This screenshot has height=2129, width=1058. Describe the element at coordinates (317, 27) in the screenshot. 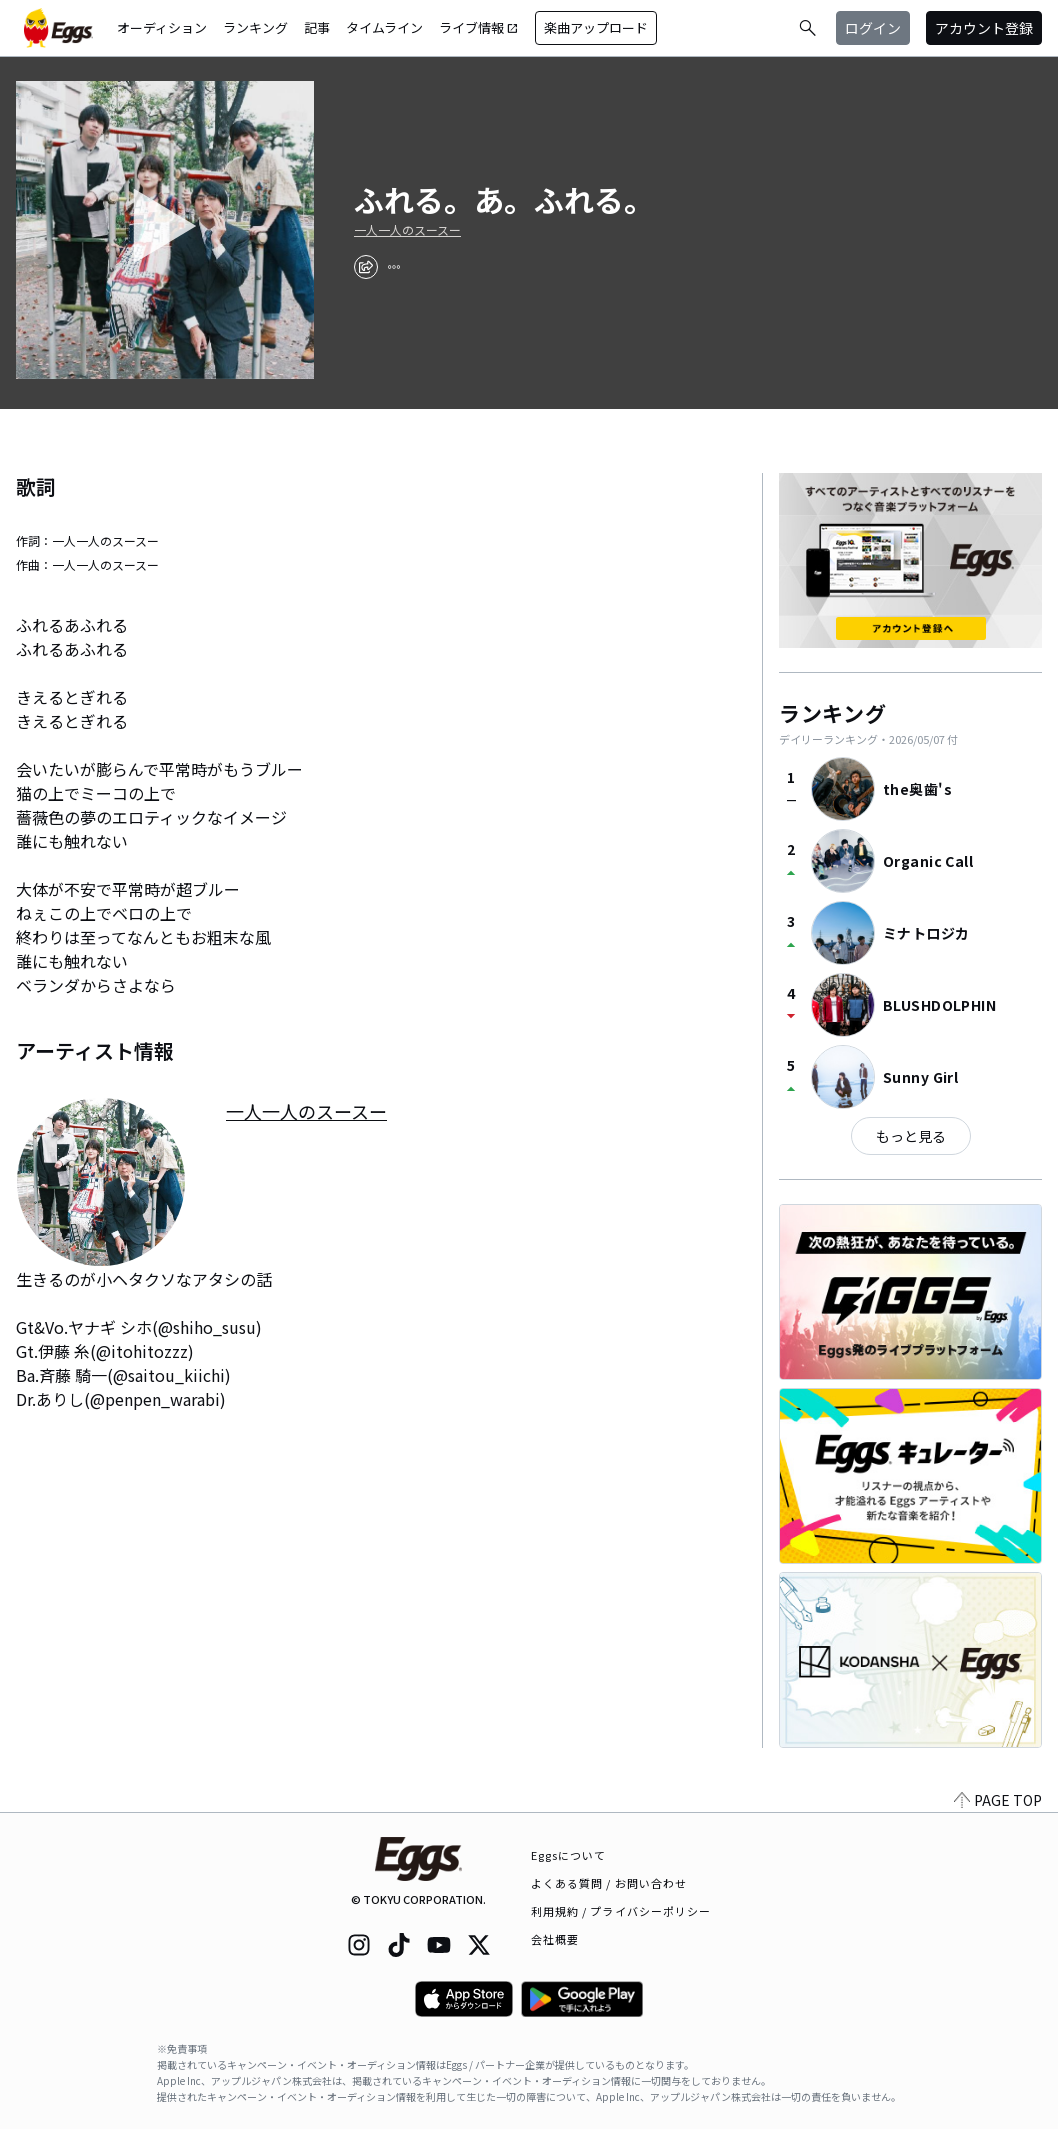

I see `記事` at that location.